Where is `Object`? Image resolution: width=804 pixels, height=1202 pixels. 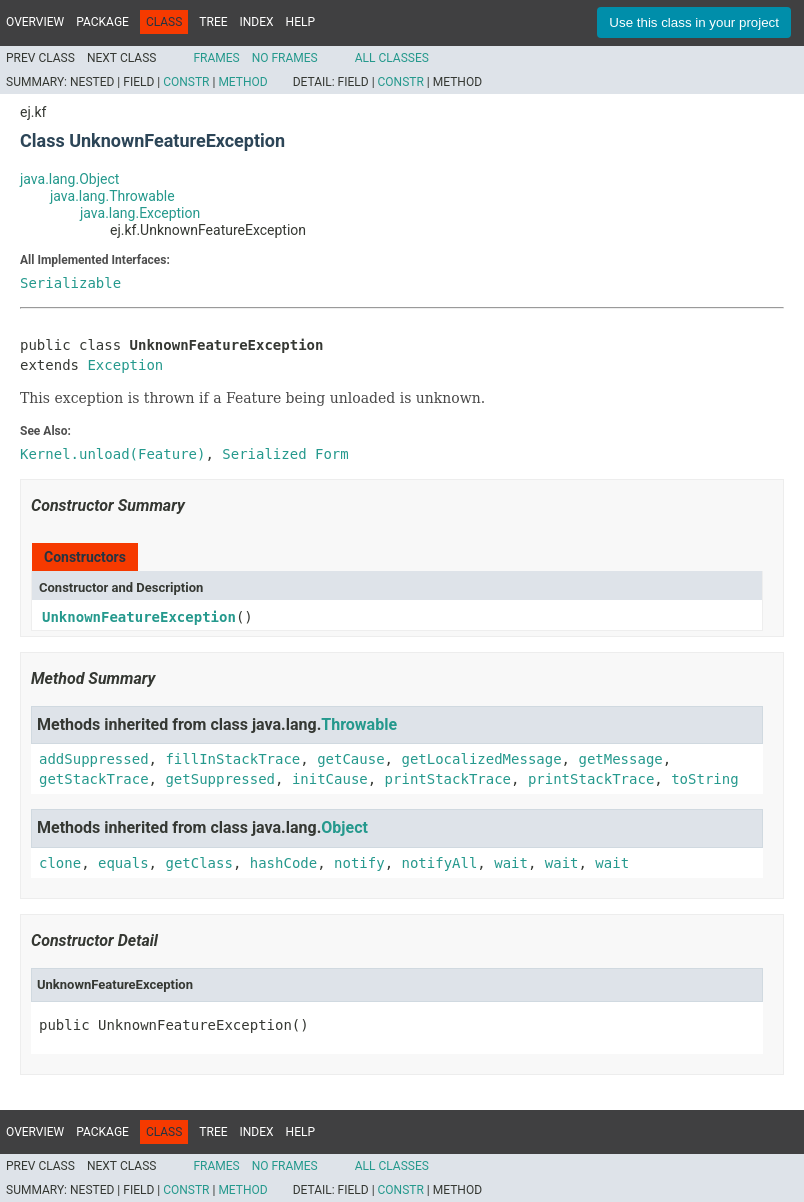
Object is located at coordinates (344, 827).